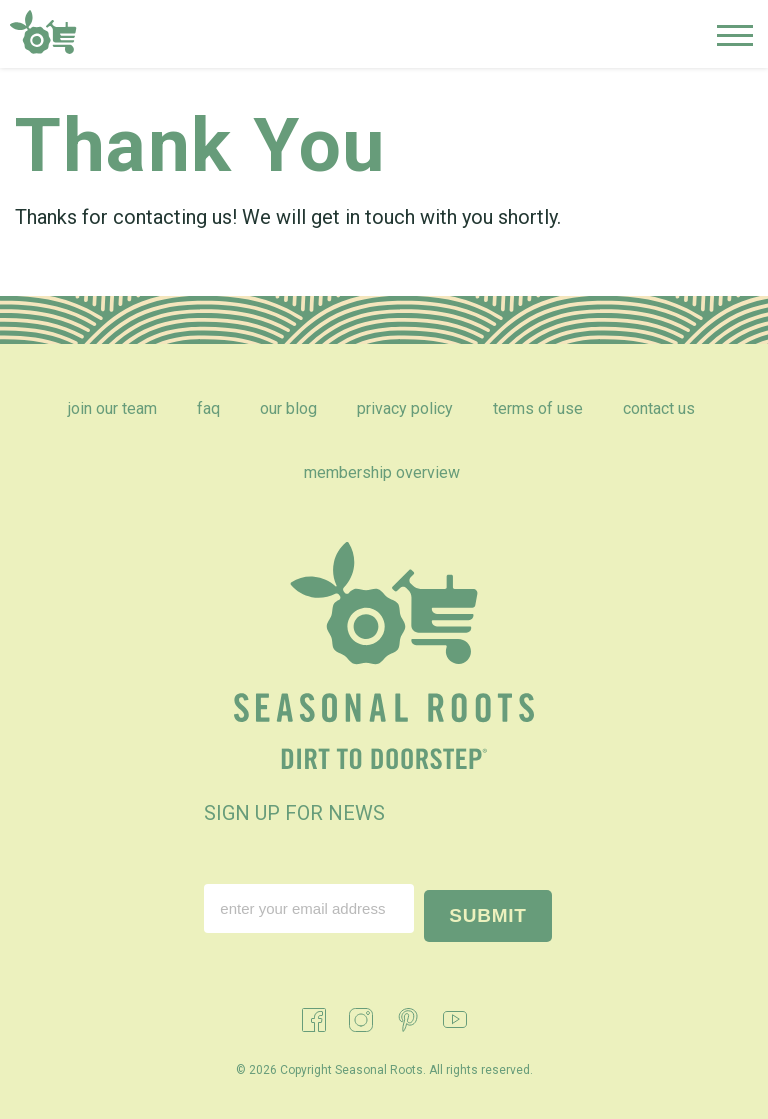 This screenshot has height=1119, width=768. What do you see at coordinates (382, 472) in the screenshot?
I see `Membership Overview` at bounding box center [382, 472].